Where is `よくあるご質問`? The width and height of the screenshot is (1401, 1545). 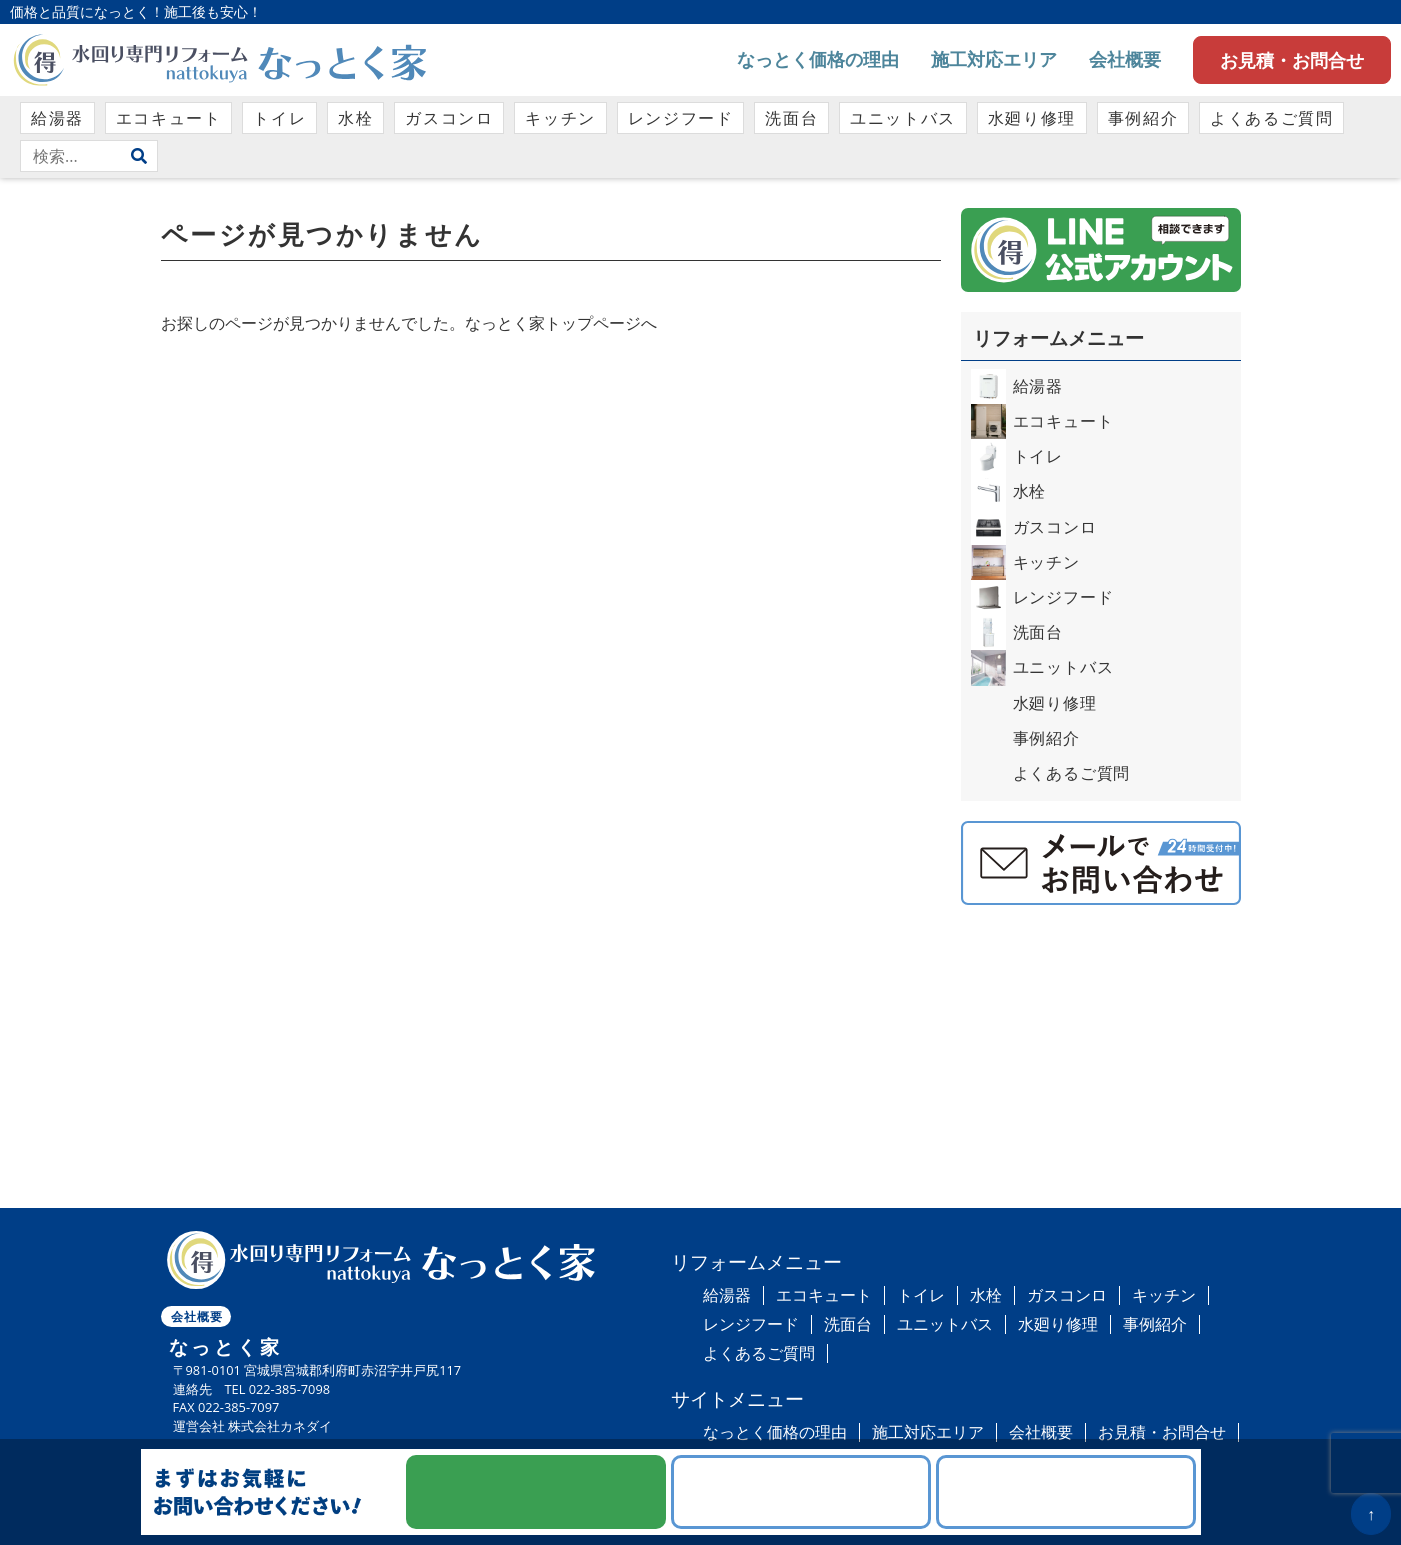
よくあるご質問 is located at coordinates (1271, 118).